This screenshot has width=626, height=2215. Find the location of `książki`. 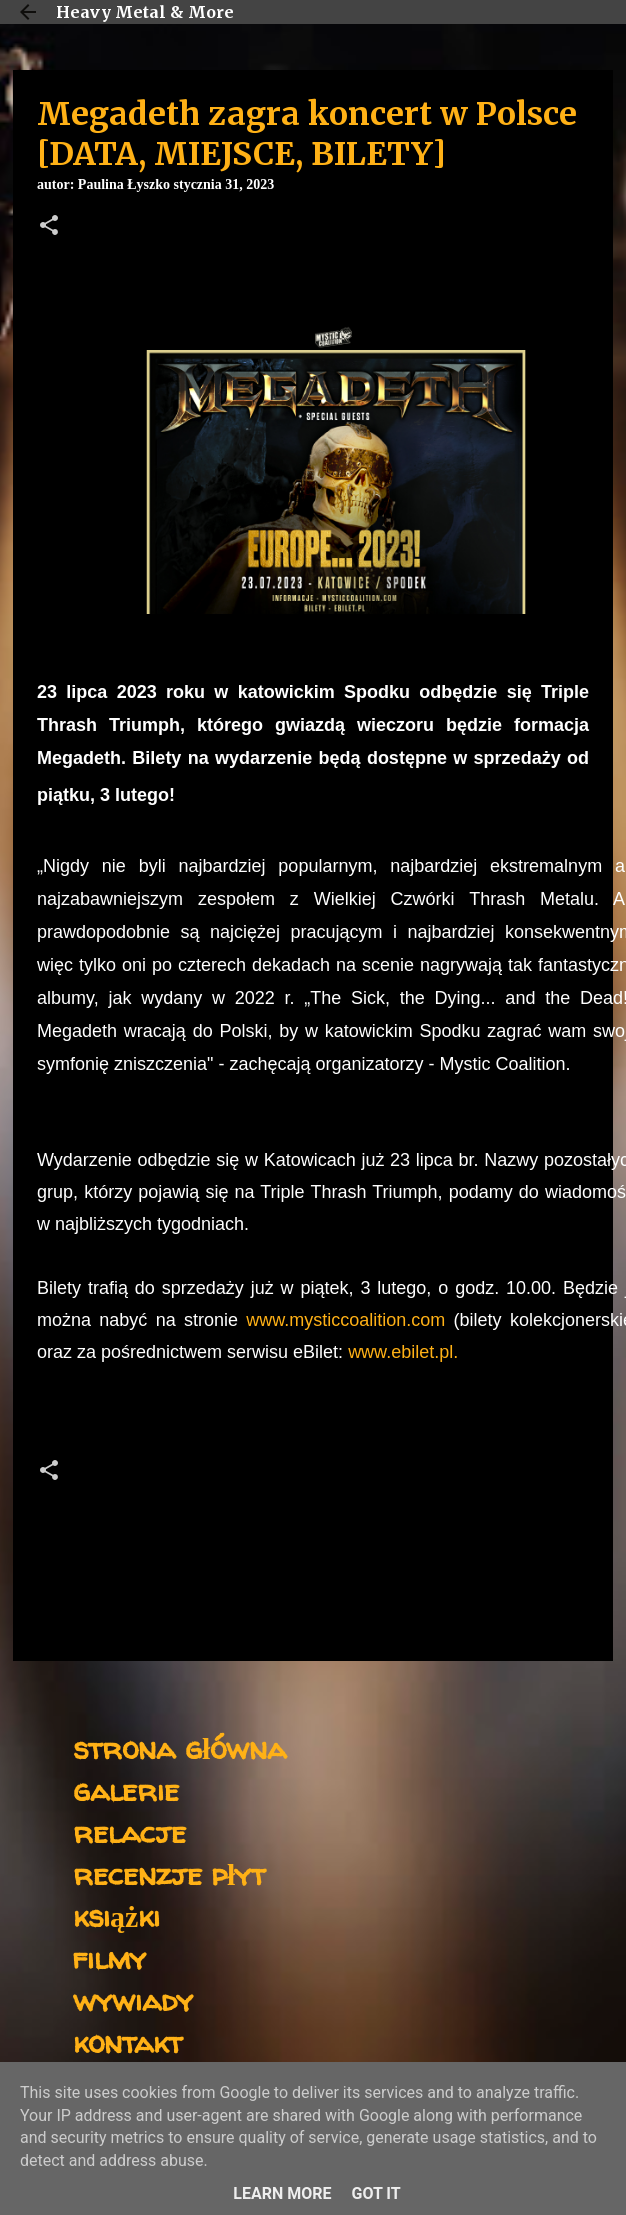

książki is located at coordinates (116, 1915).